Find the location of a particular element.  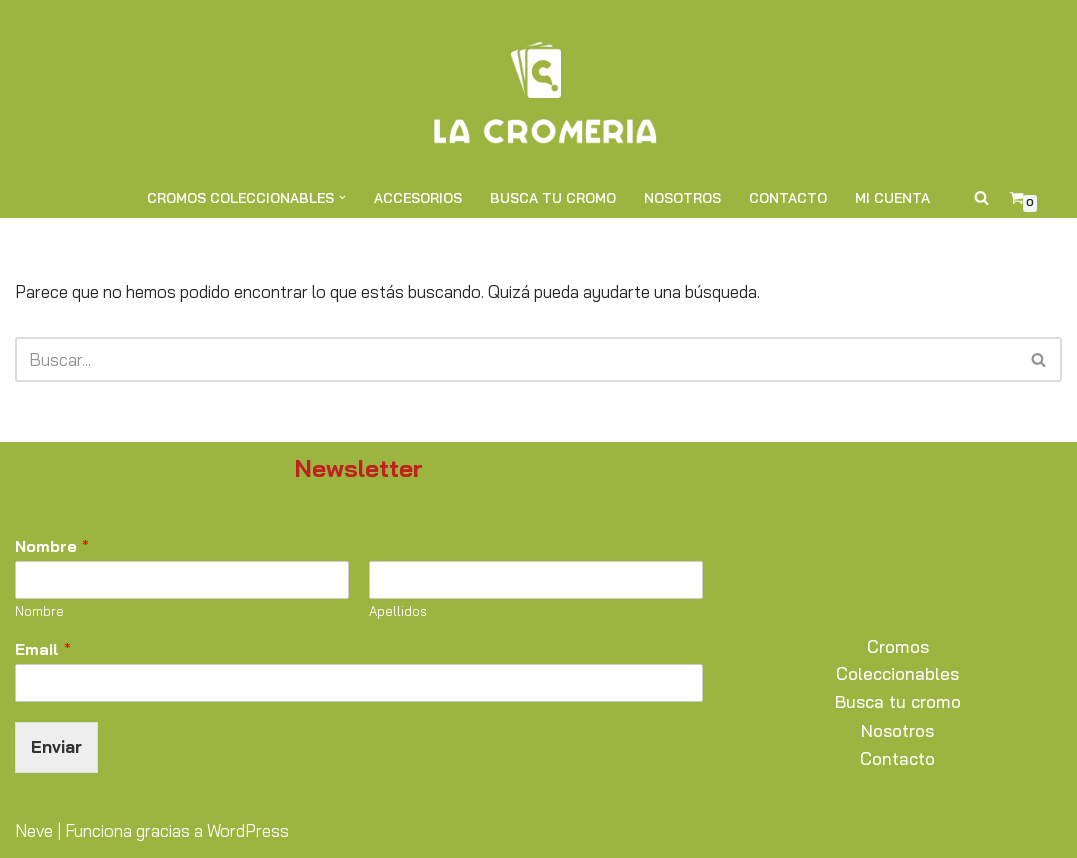

[Buscar] is located at coordinates (981, 197).